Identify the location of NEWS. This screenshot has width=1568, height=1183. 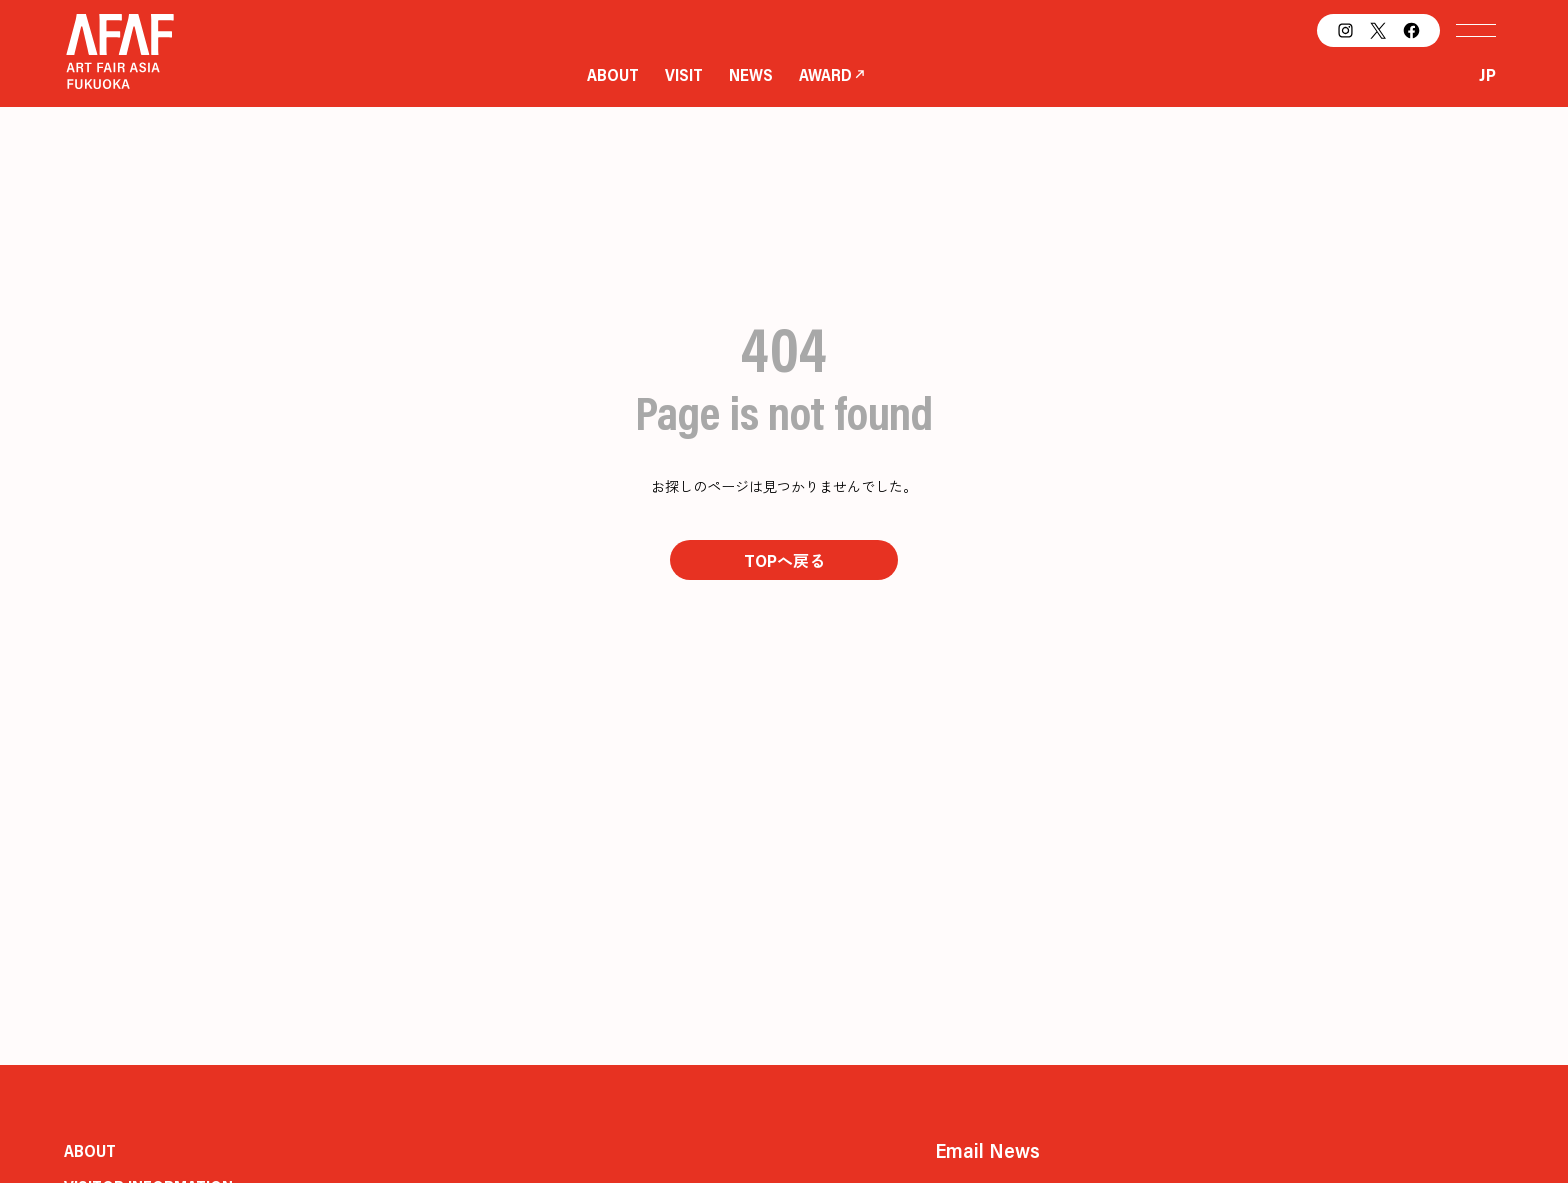
(751, 74).